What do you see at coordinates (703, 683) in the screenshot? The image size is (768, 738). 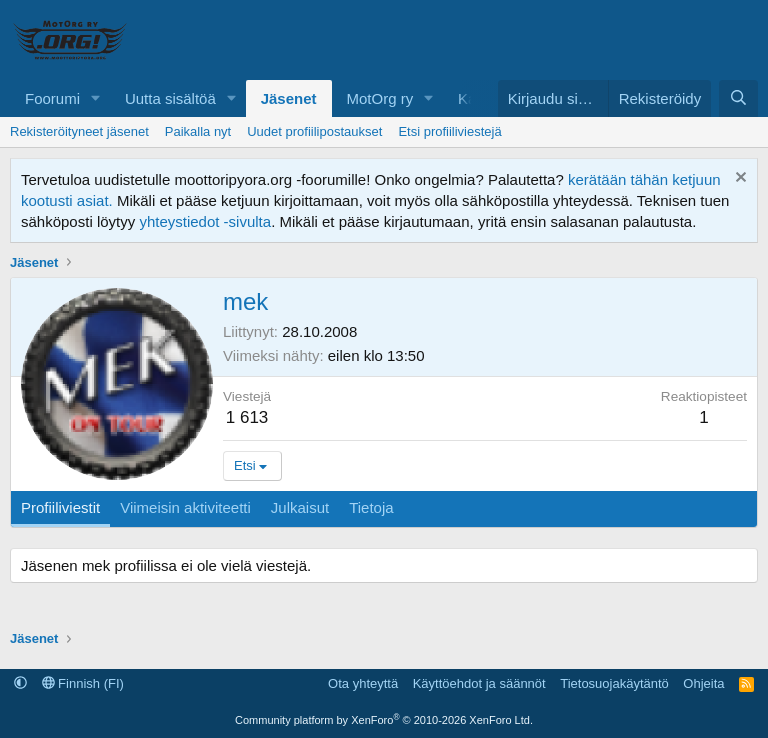 I see `Ohjeita` at bounding box center [703, 683].